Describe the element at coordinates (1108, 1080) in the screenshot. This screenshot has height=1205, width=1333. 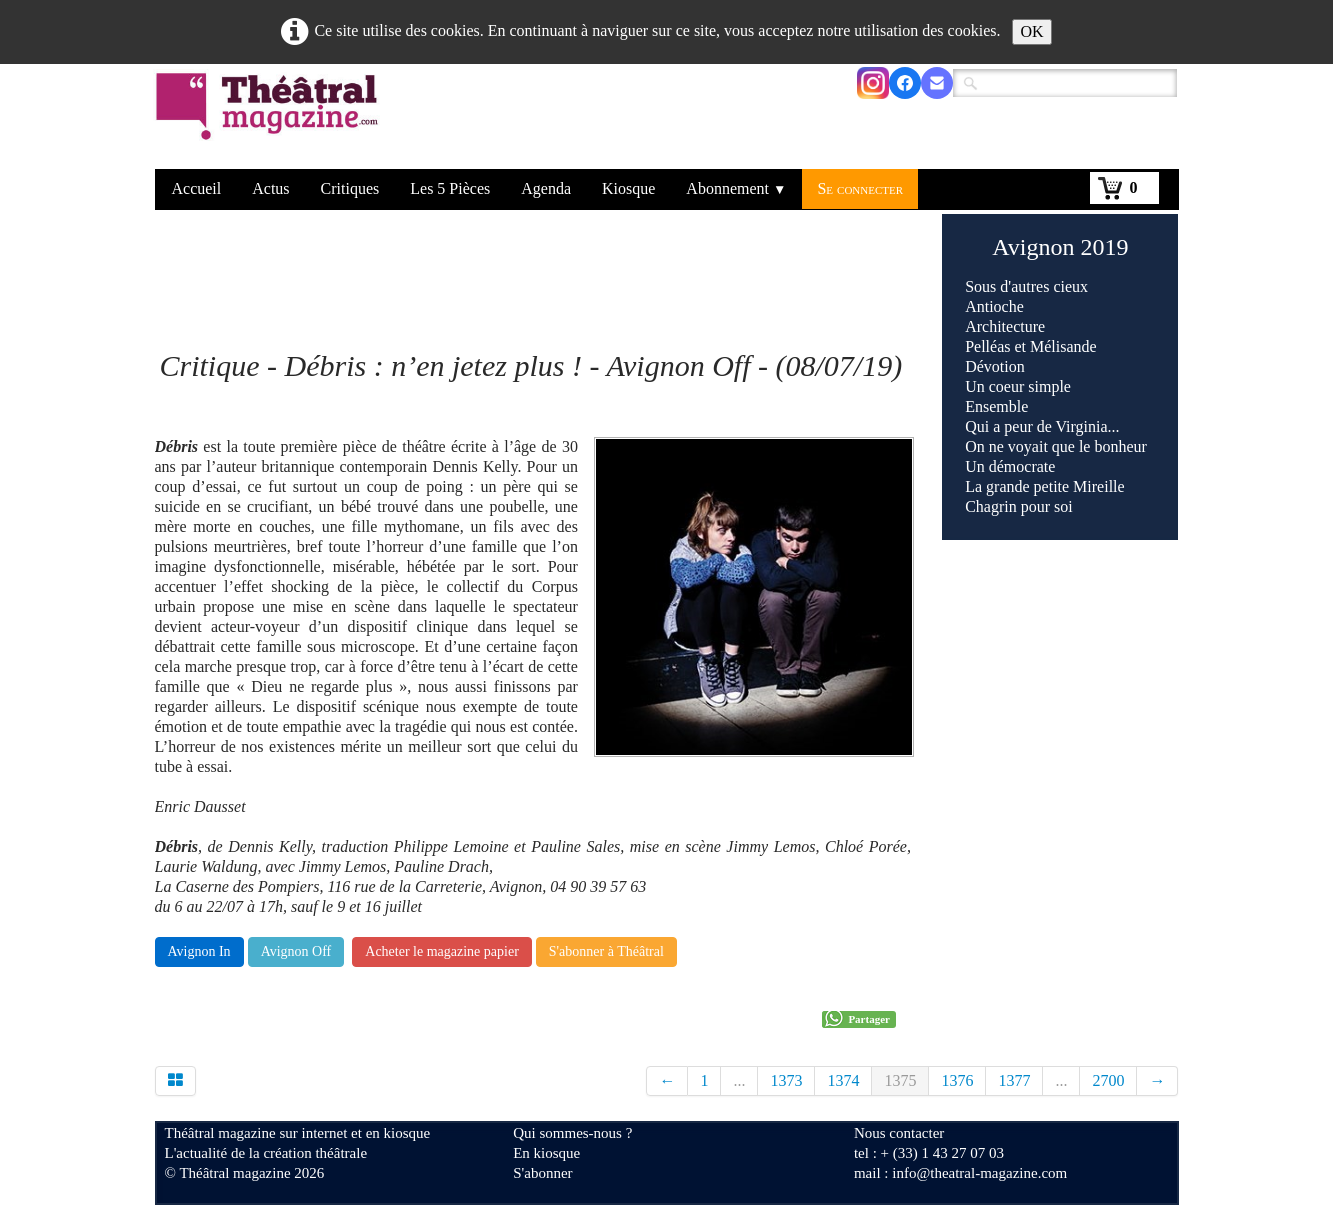
I see `2700` at that location.